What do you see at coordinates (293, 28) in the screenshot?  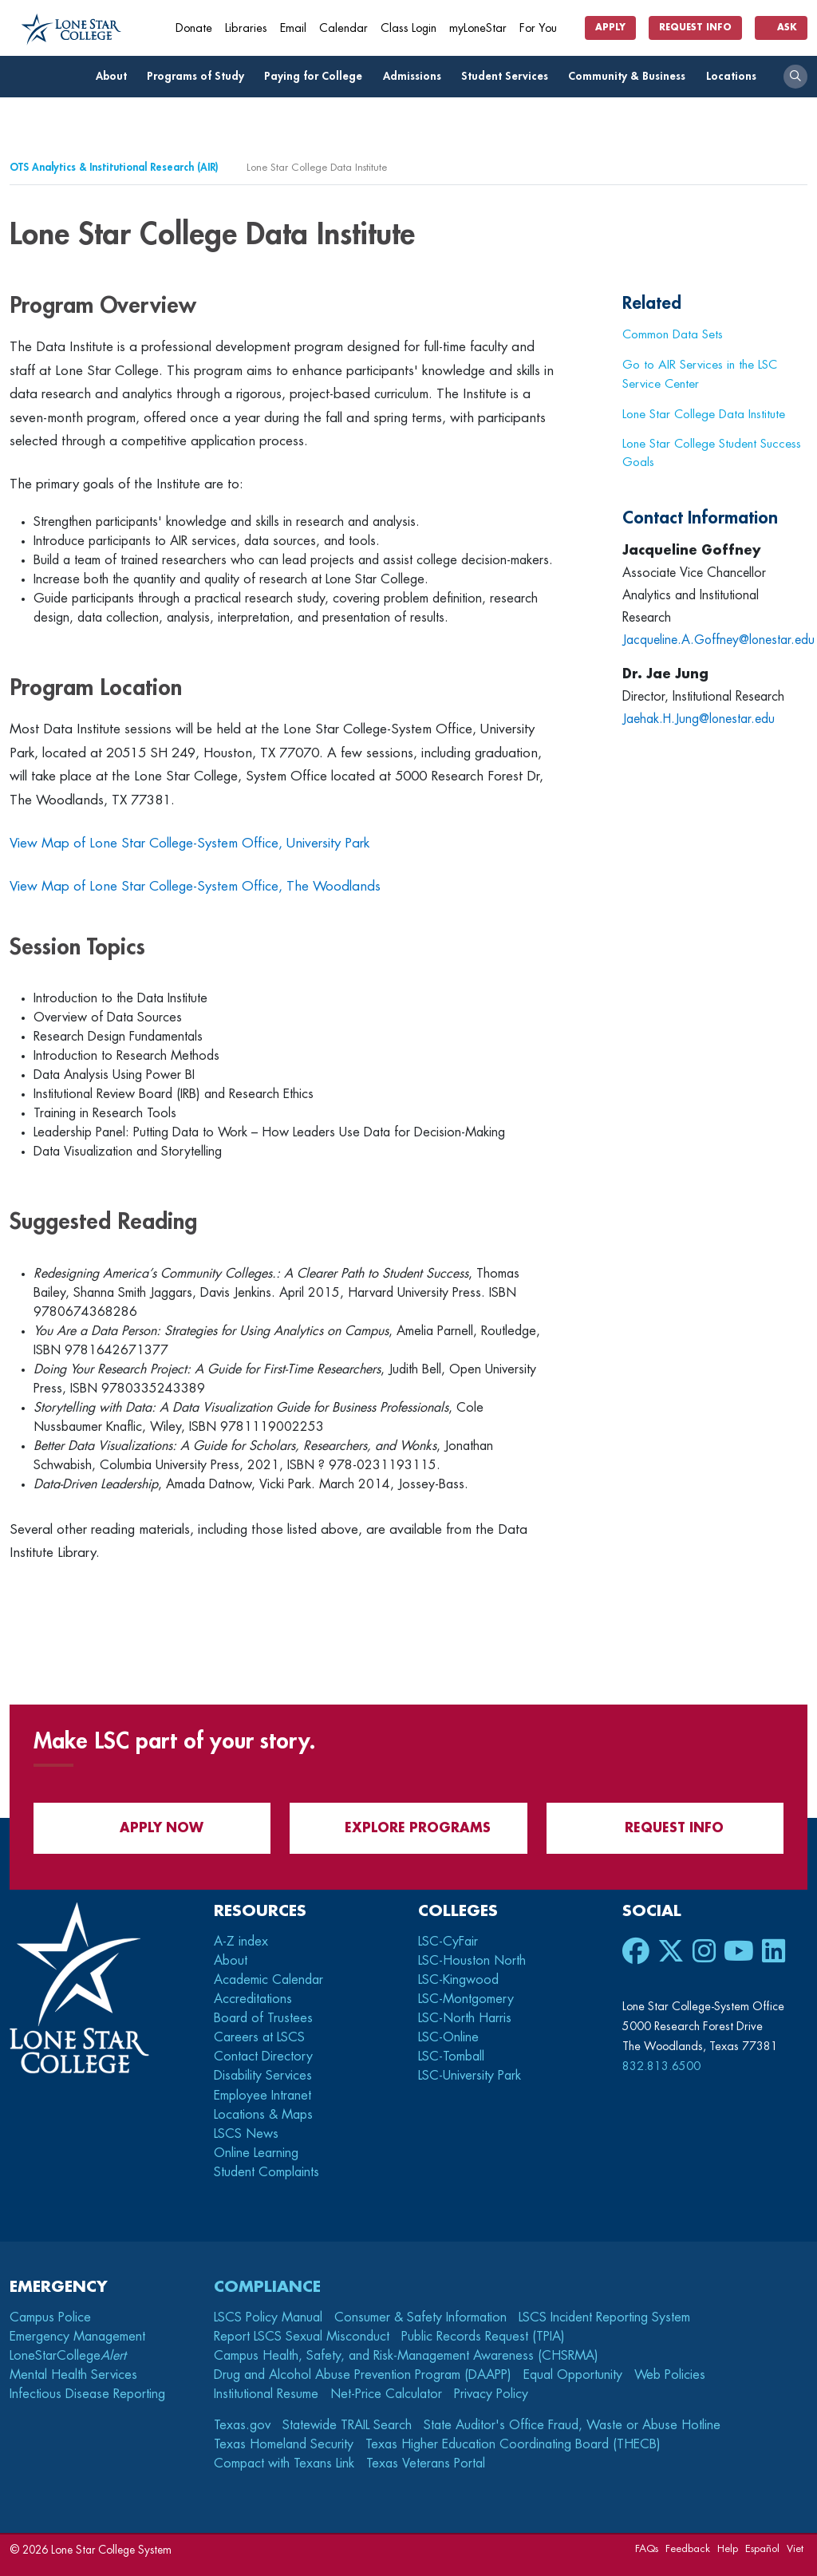 I see `Email` at bounding box center [293, 28].